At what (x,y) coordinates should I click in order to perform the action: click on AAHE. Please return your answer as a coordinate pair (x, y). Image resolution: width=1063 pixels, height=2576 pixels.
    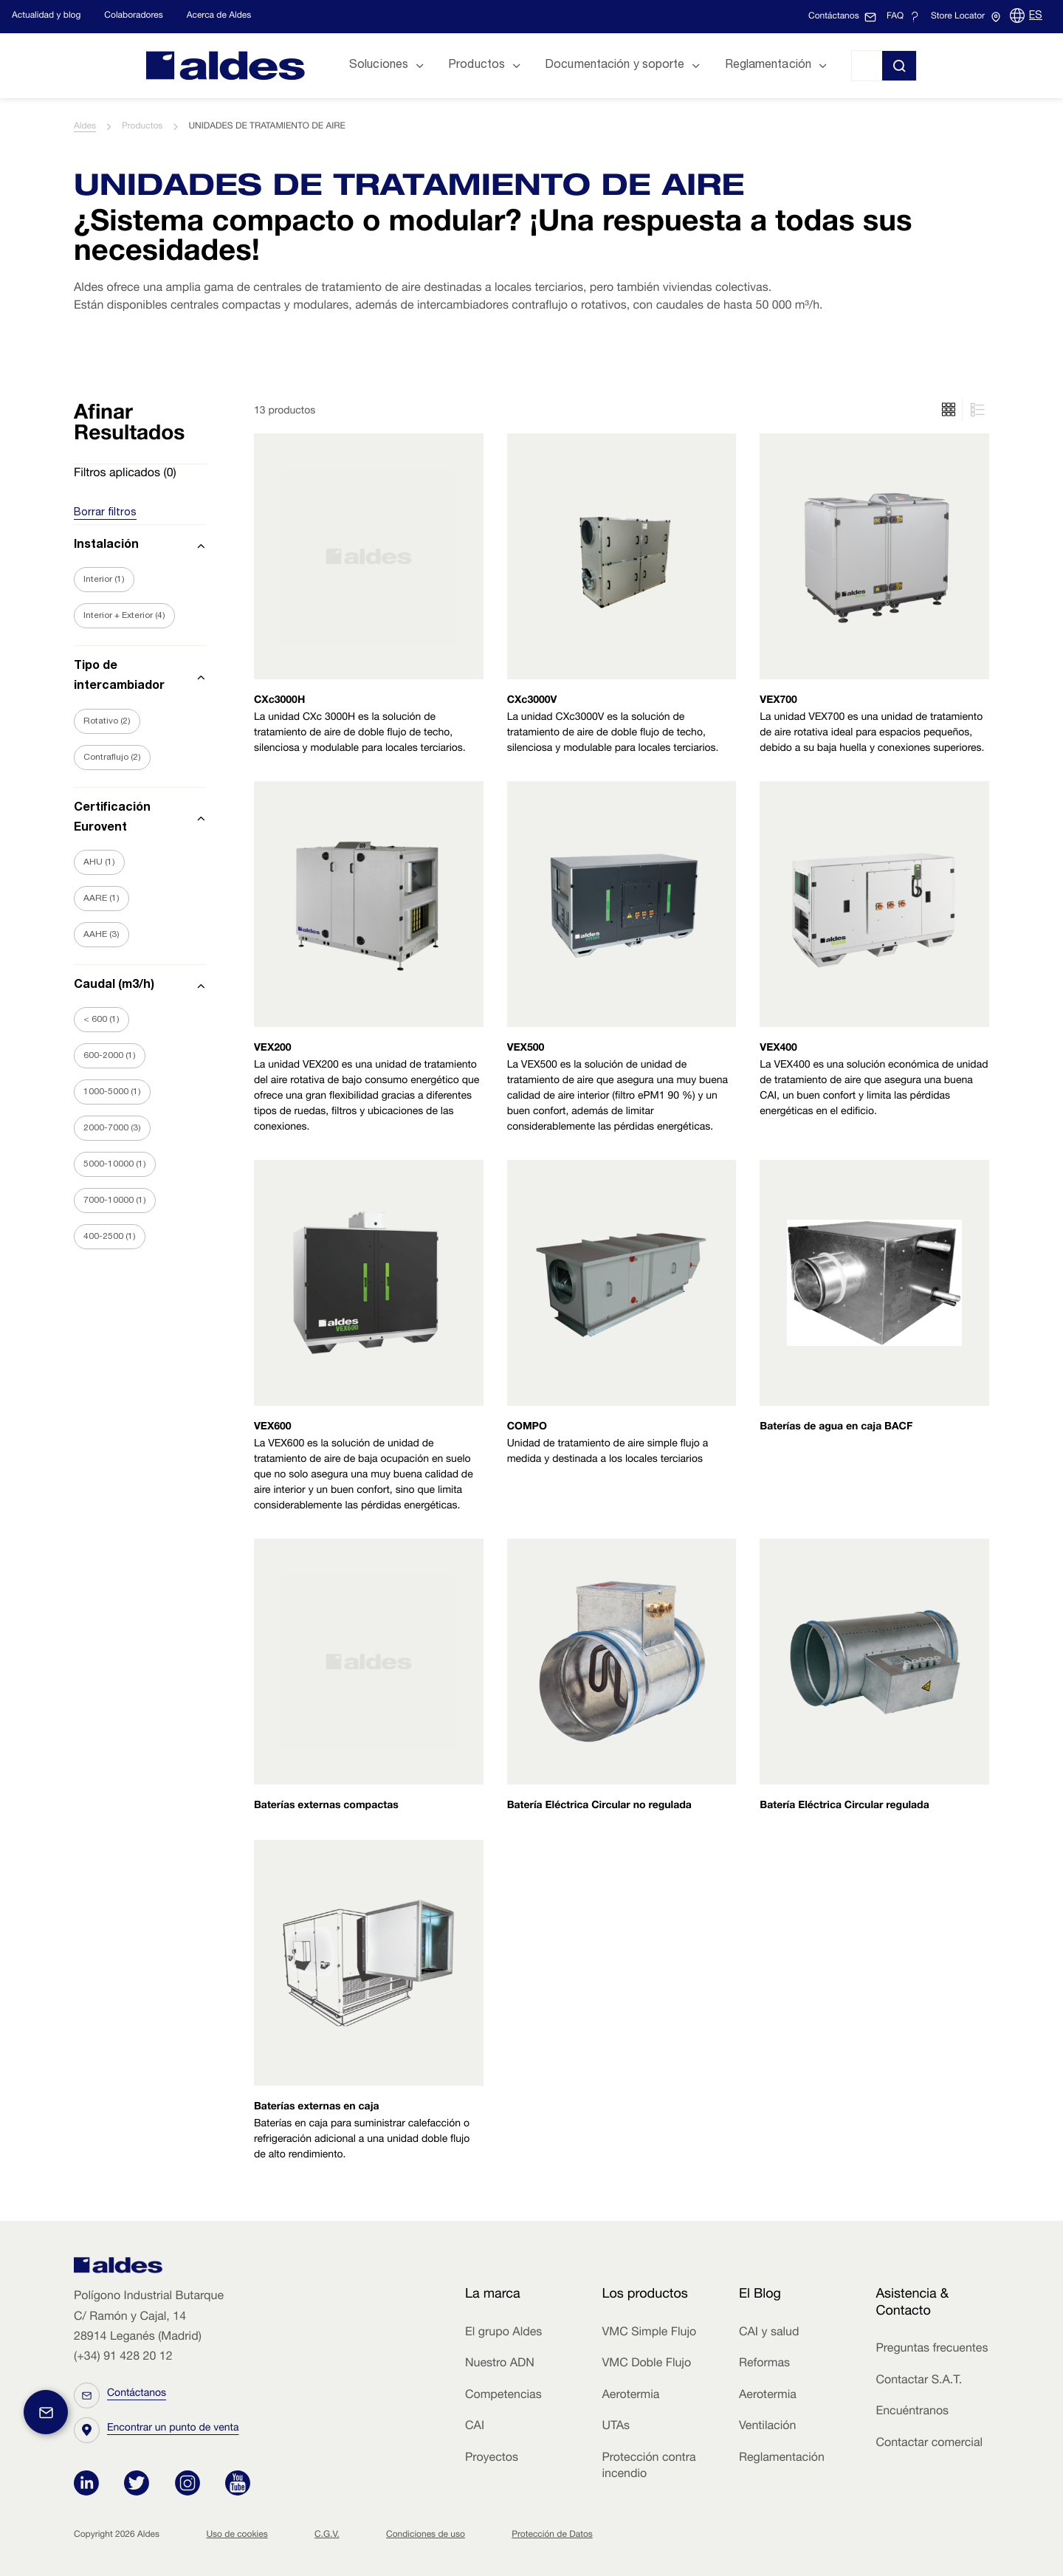
    Looking at the image, I should click on (101, 934).